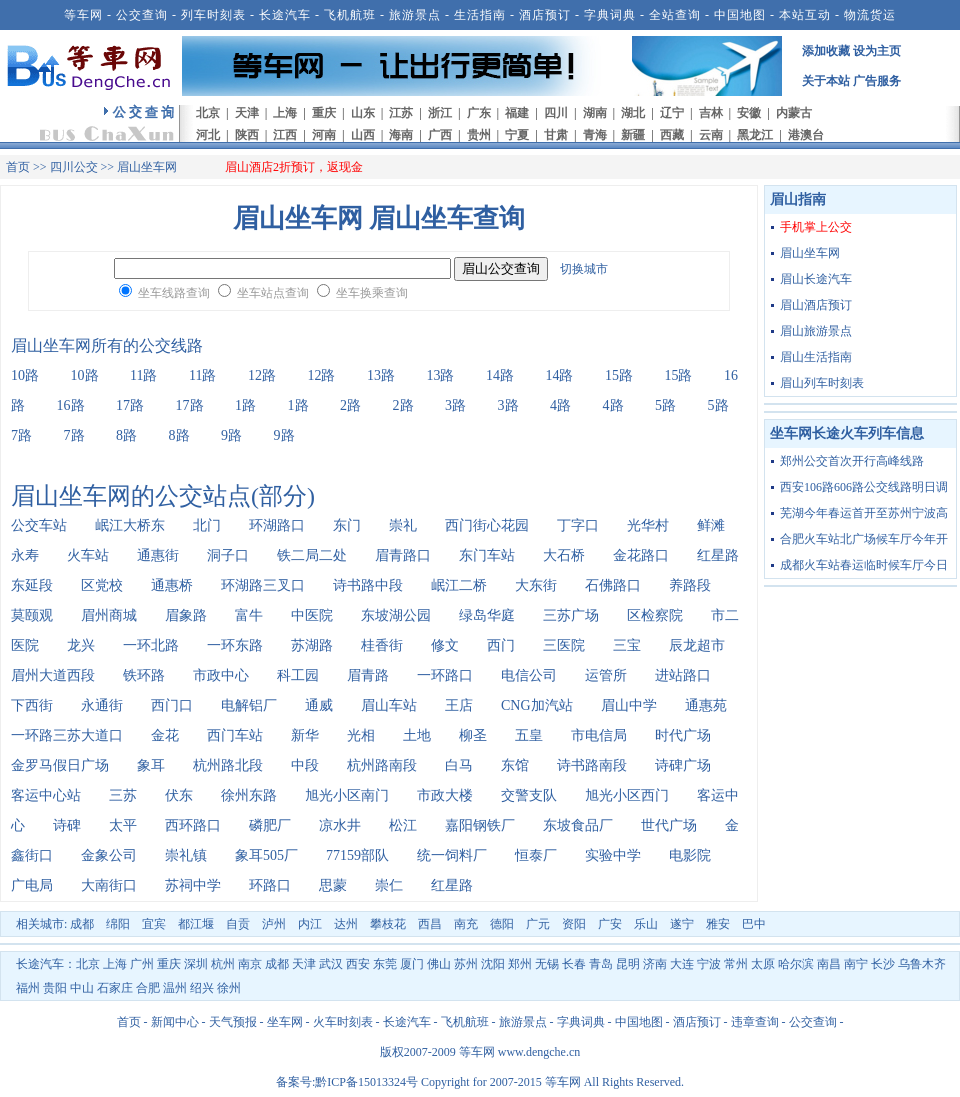 This screenshot has width=960, height=1097. I want to click on 龙兴, so click(81, 645).